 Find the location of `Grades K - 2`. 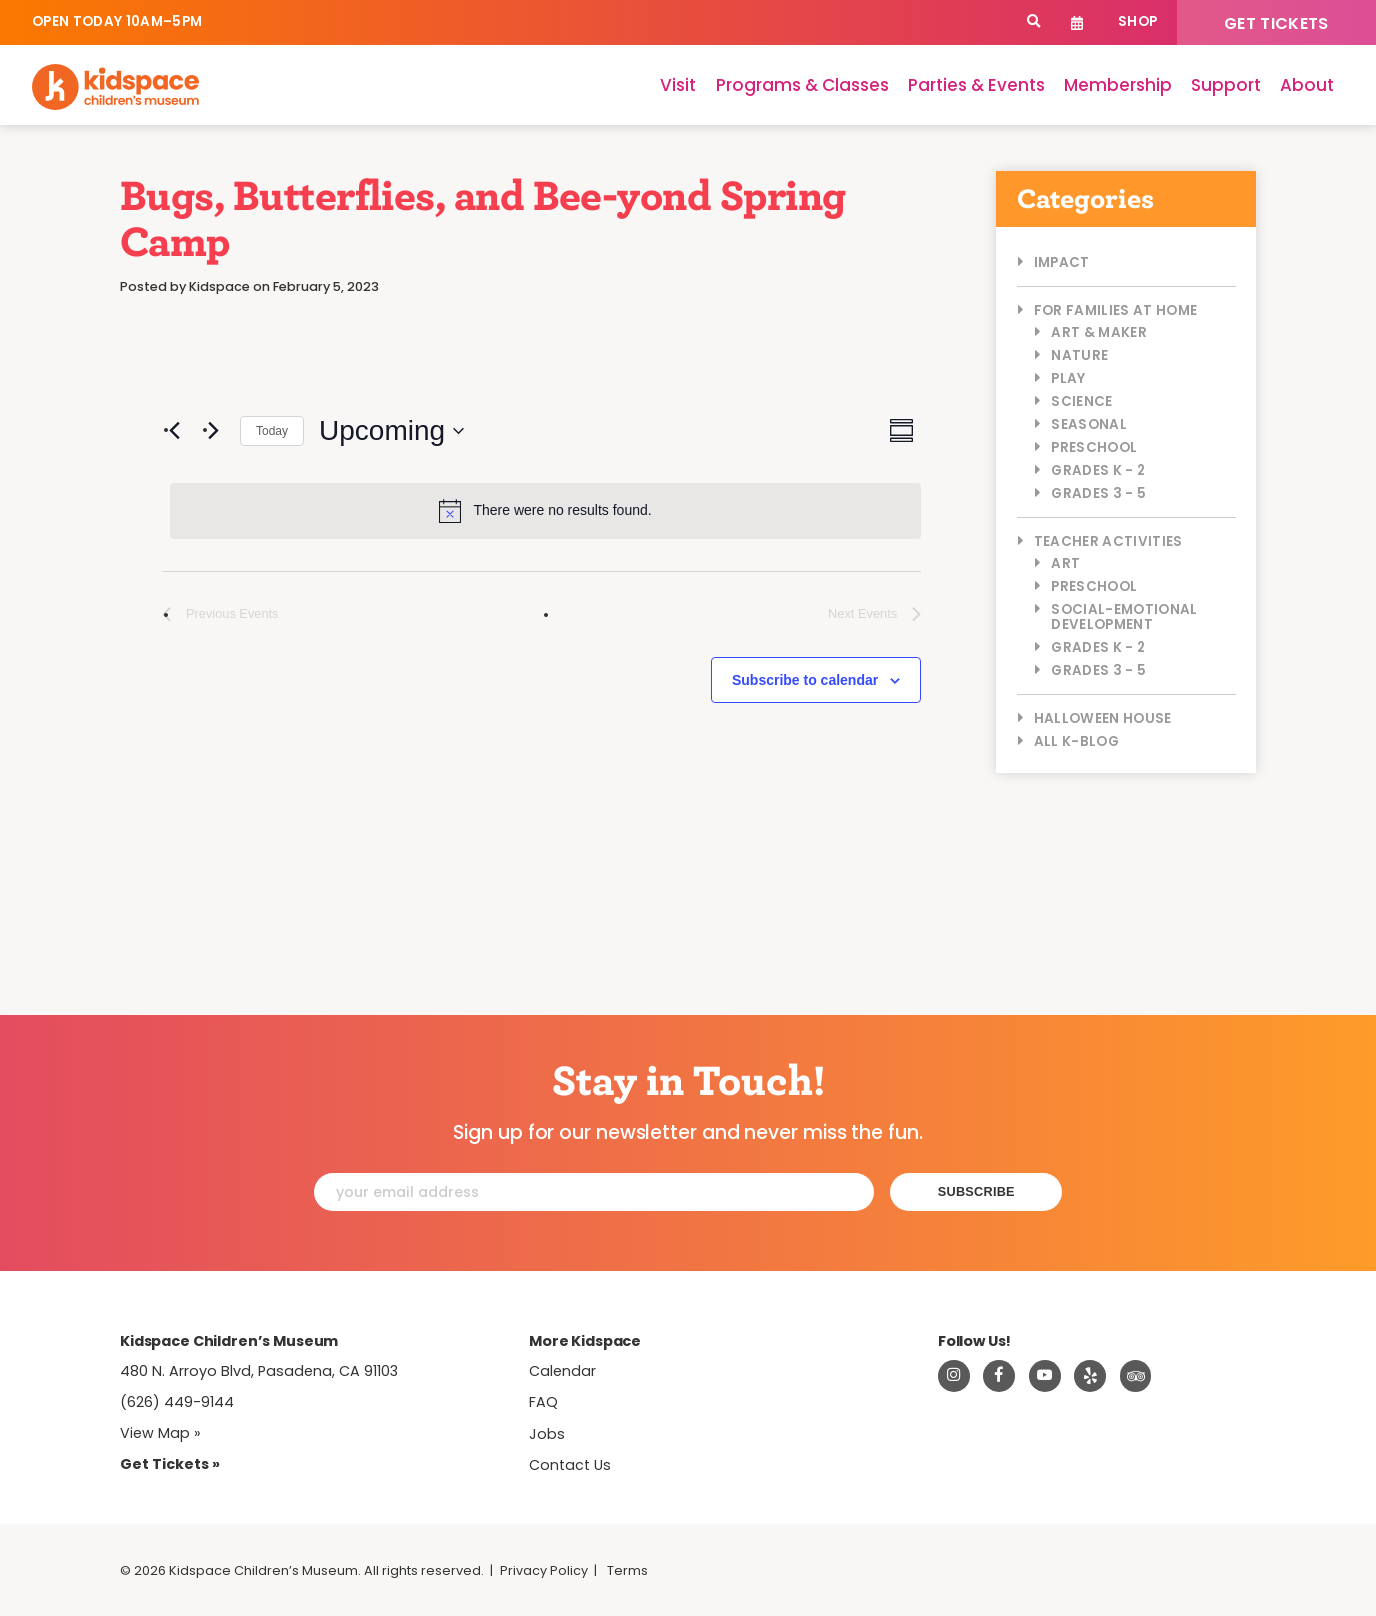

Grades K - 2 is located at coordinates (1098, 470).